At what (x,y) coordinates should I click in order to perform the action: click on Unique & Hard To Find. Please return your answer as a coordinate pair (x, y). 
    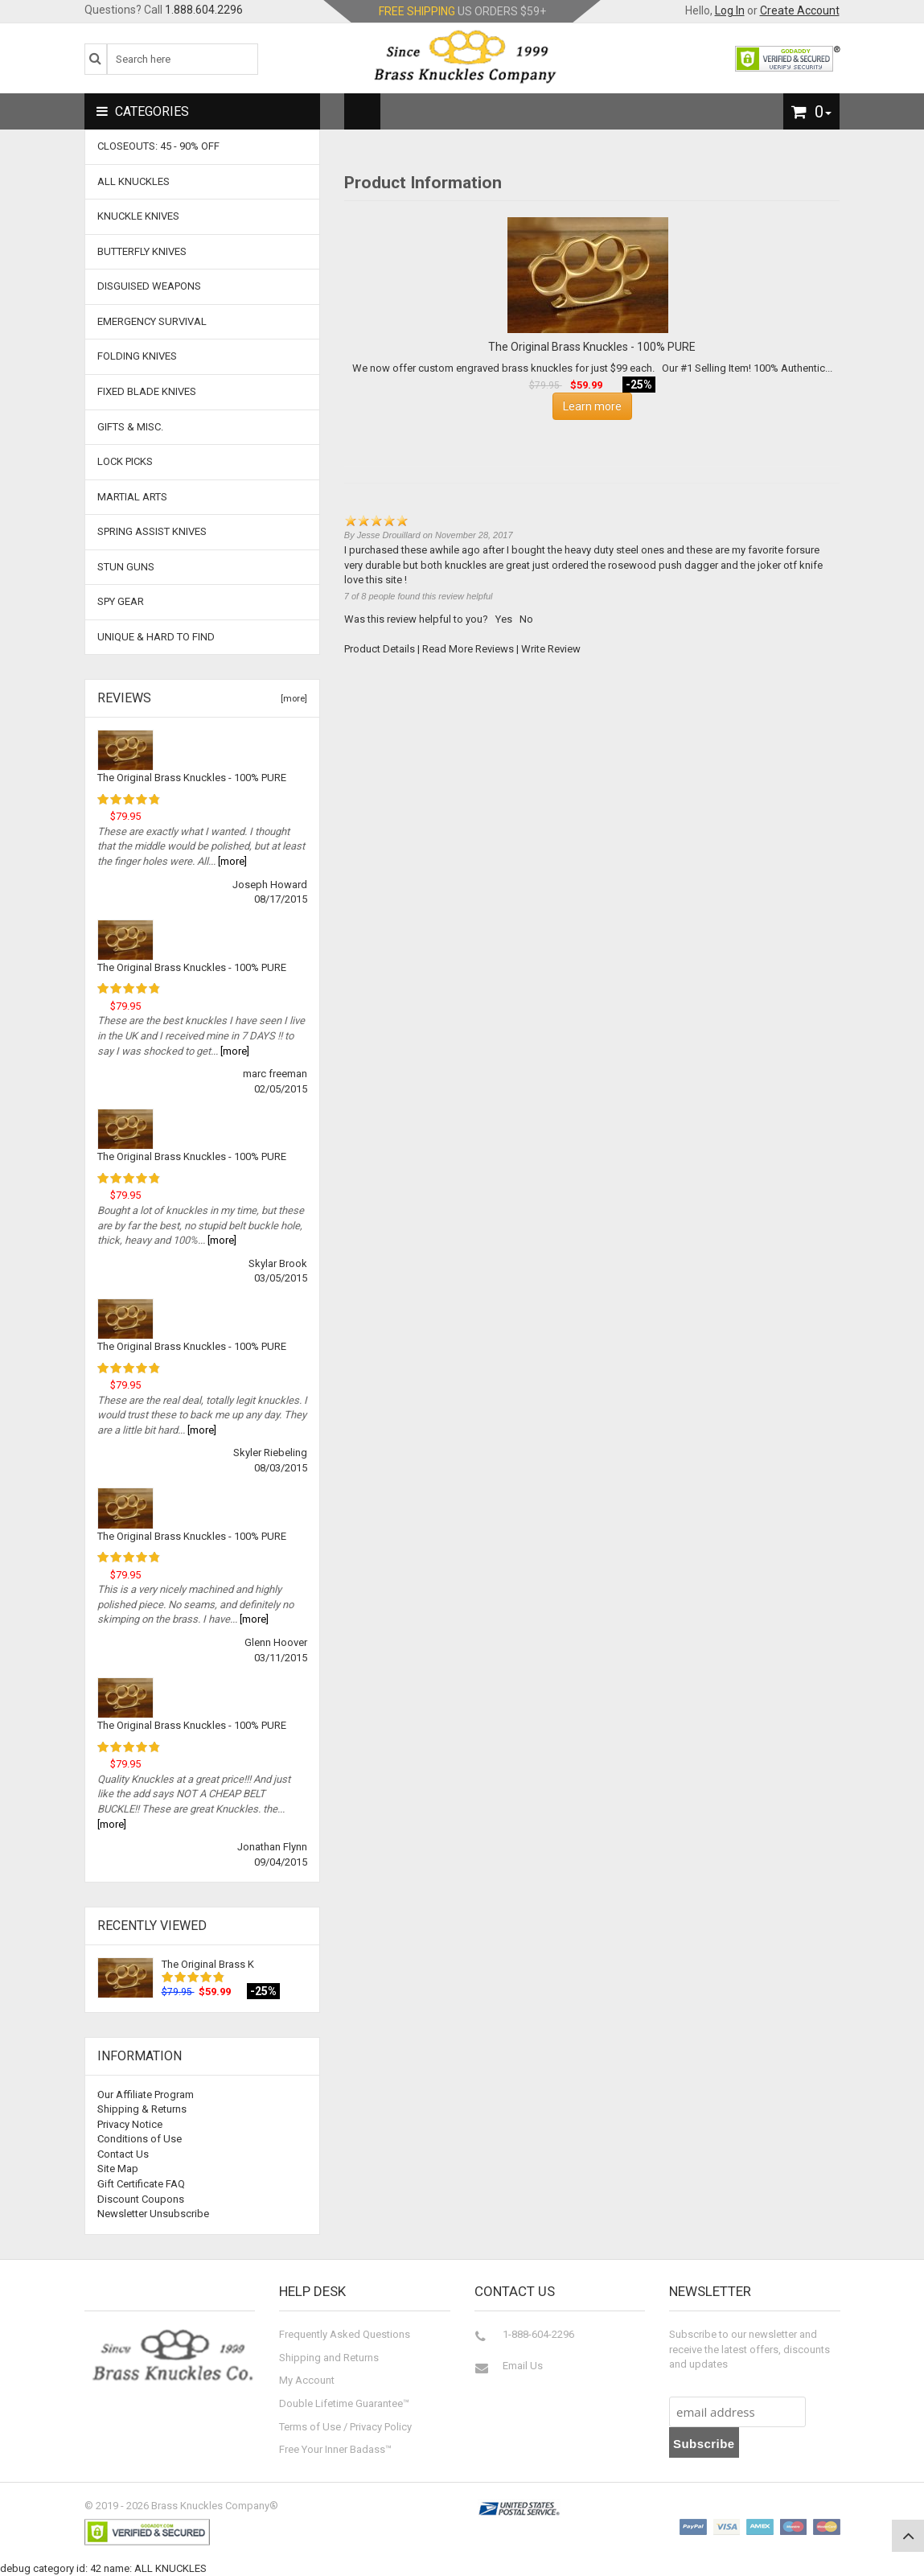
    Looking at the image, I should click on (156, 637).